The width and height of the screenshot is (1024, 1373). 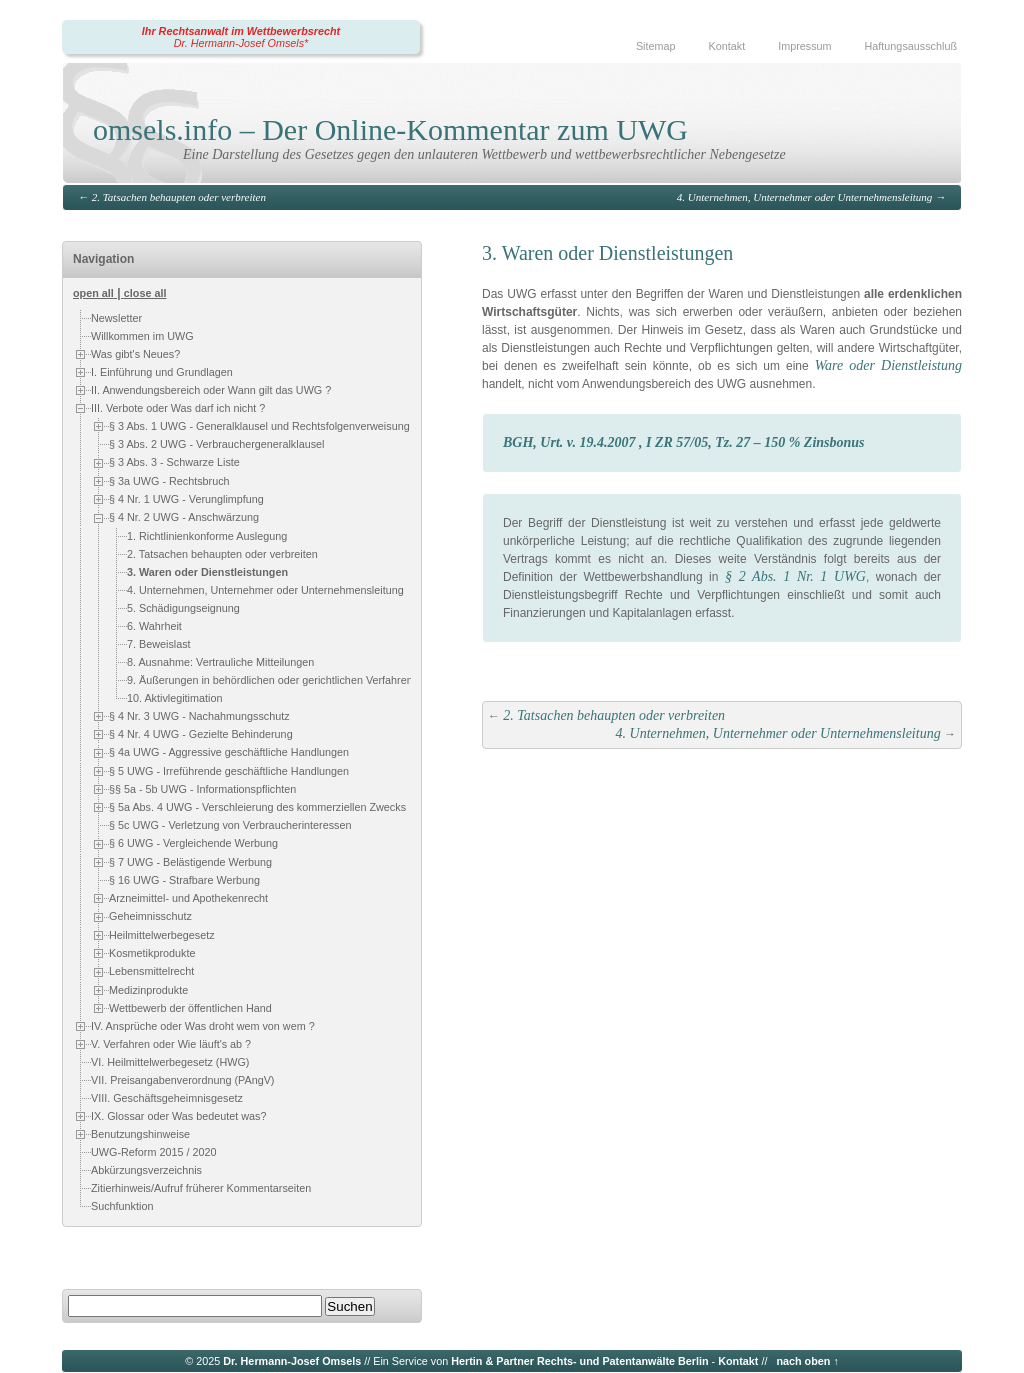 I want to click on VII. Preisangabenverordnung (PAngV), so click(x=182, y=1080).